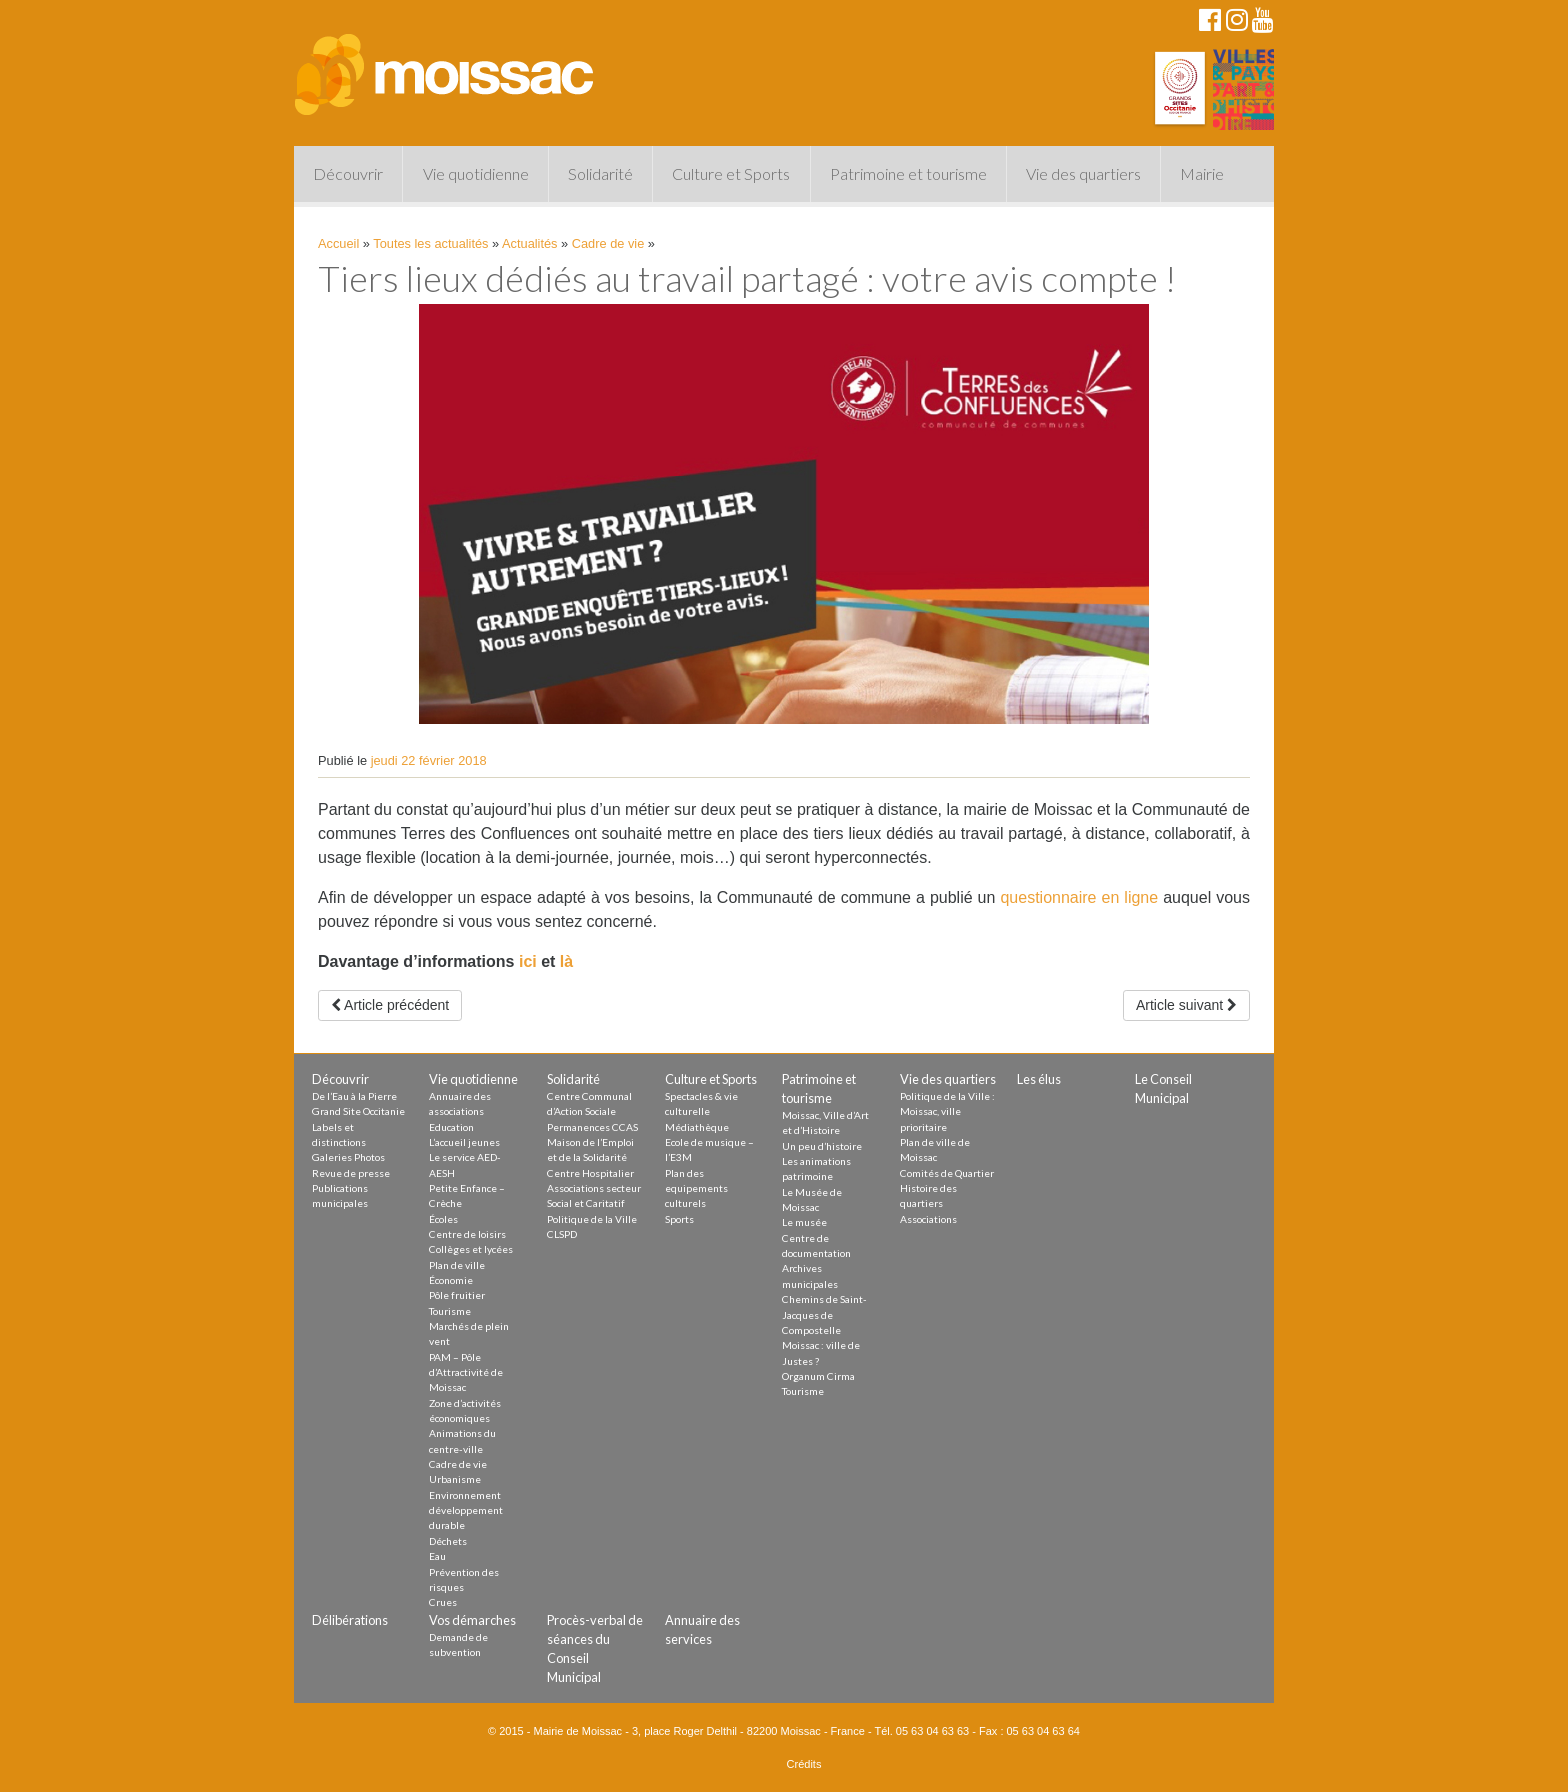 This screenshot has width=1568, height=1792. Describe the element at coordinates (457, 1265) in the screenshot. I see `Plan de ville` at that location.